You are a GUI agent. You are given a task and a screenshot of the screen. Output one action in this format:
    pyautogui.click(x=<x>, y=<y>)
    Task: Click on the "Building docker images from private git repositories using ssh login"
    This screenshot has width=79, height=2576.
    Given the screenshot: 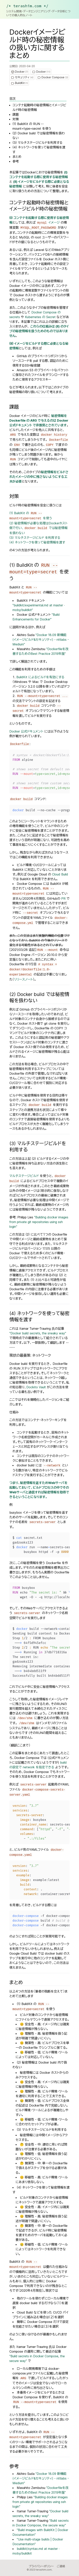 What is the action you would take?
    pyautogui.click(x=38, y=1222)
    